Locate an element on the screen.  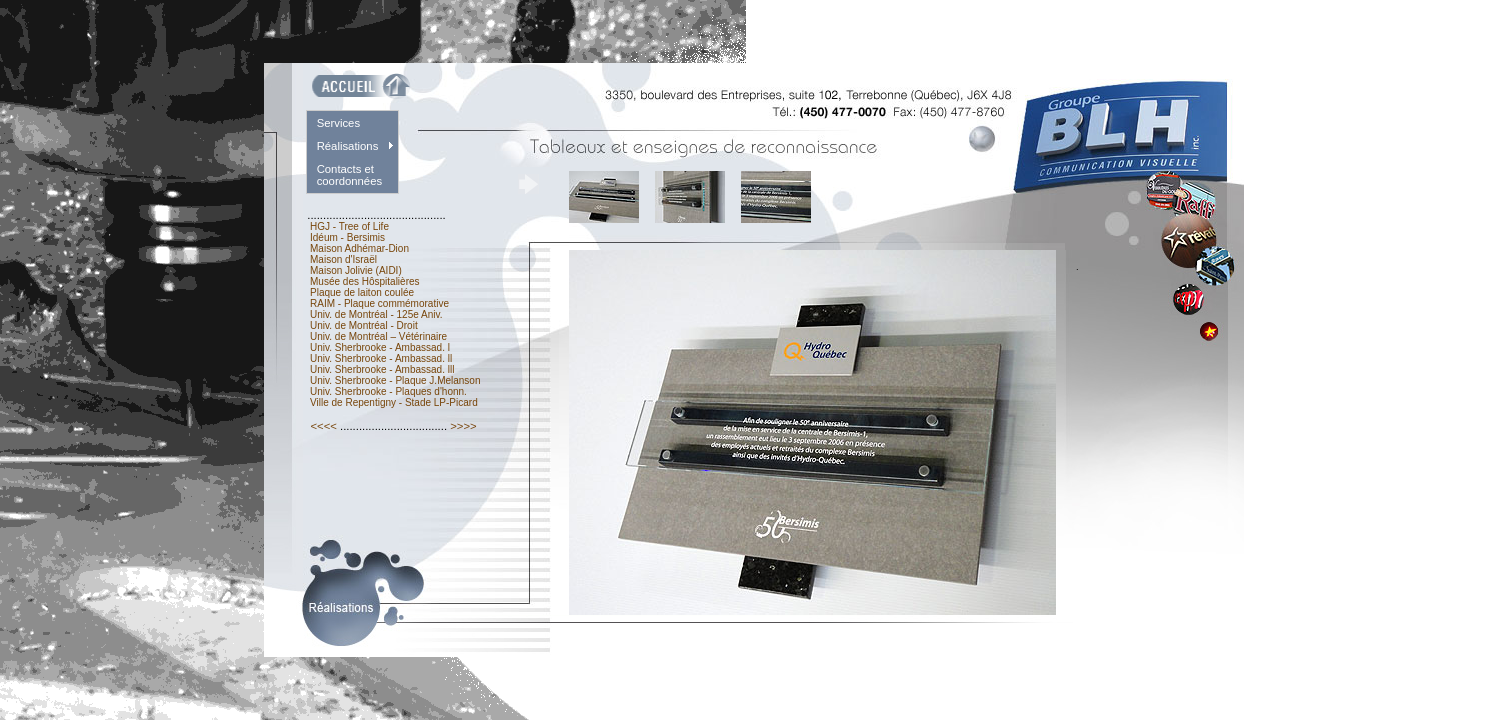
Ville de Repentigny - Stade LP-Picard is located at coordinates (393, 402).